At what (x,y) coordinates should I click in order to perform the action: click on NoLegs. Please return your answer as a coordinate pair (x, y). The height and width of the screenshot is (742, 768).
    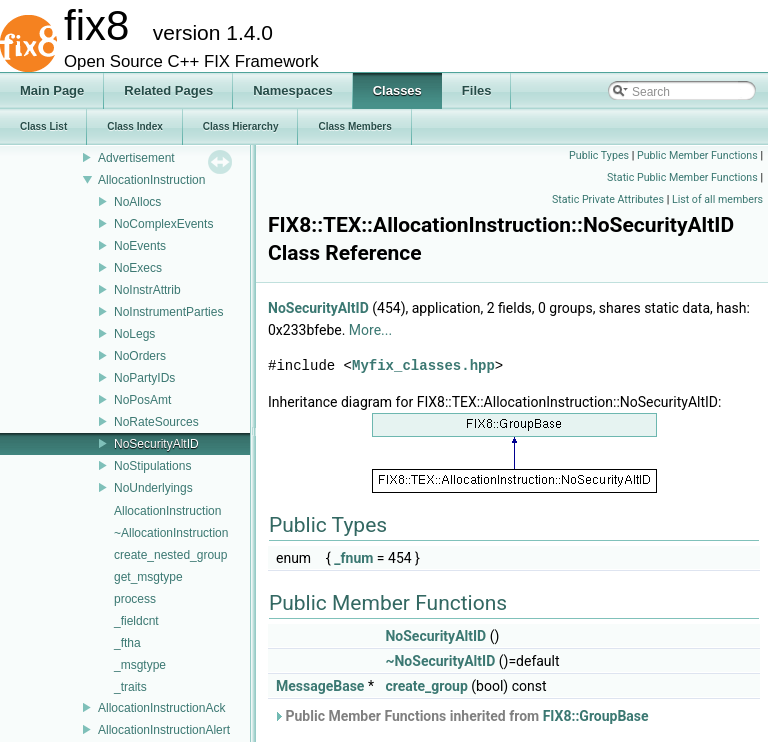
    Looking at the image, I should click on (134, 334).